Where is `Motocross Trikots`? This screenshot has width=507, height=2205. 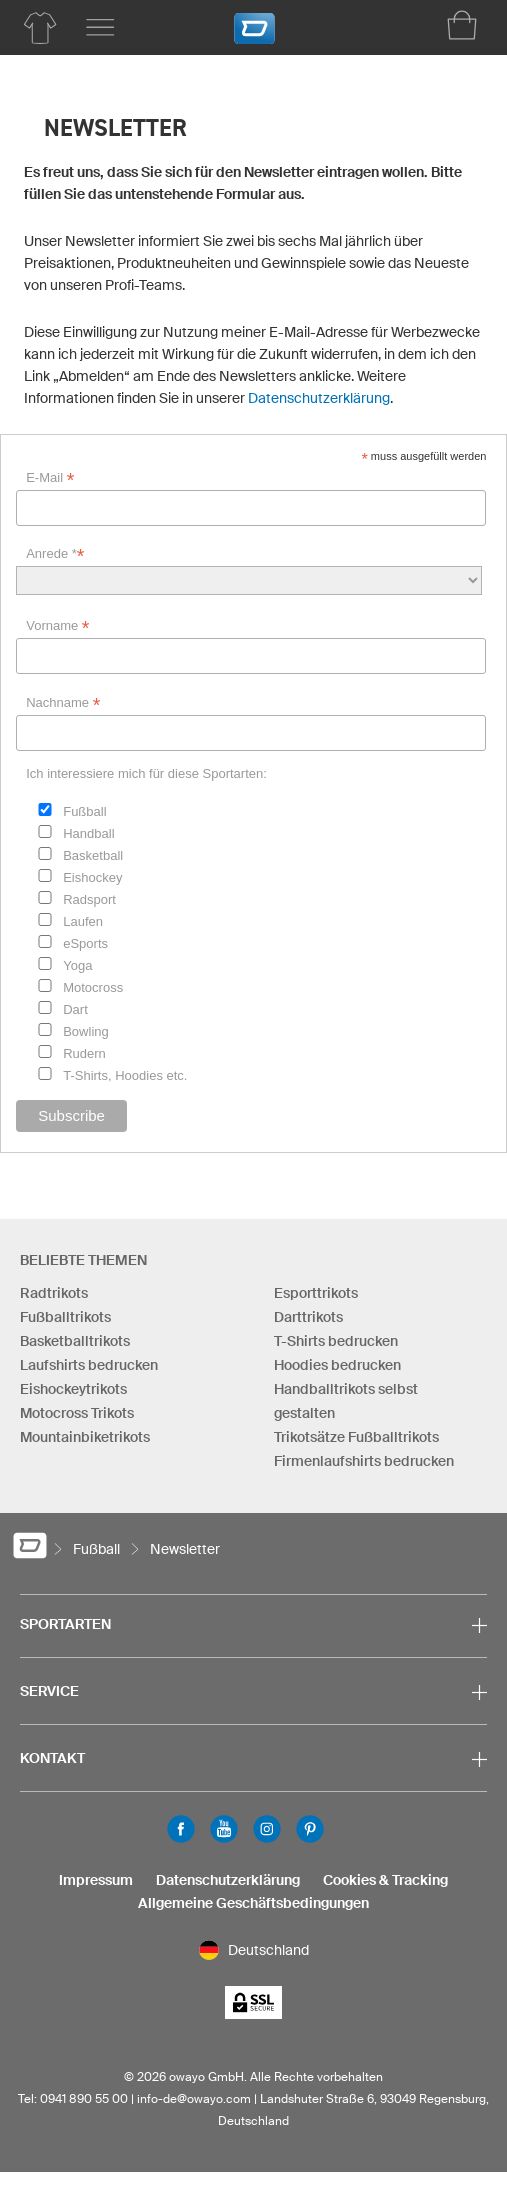 Motocross Trikots is located at coordinates (77, 1413).